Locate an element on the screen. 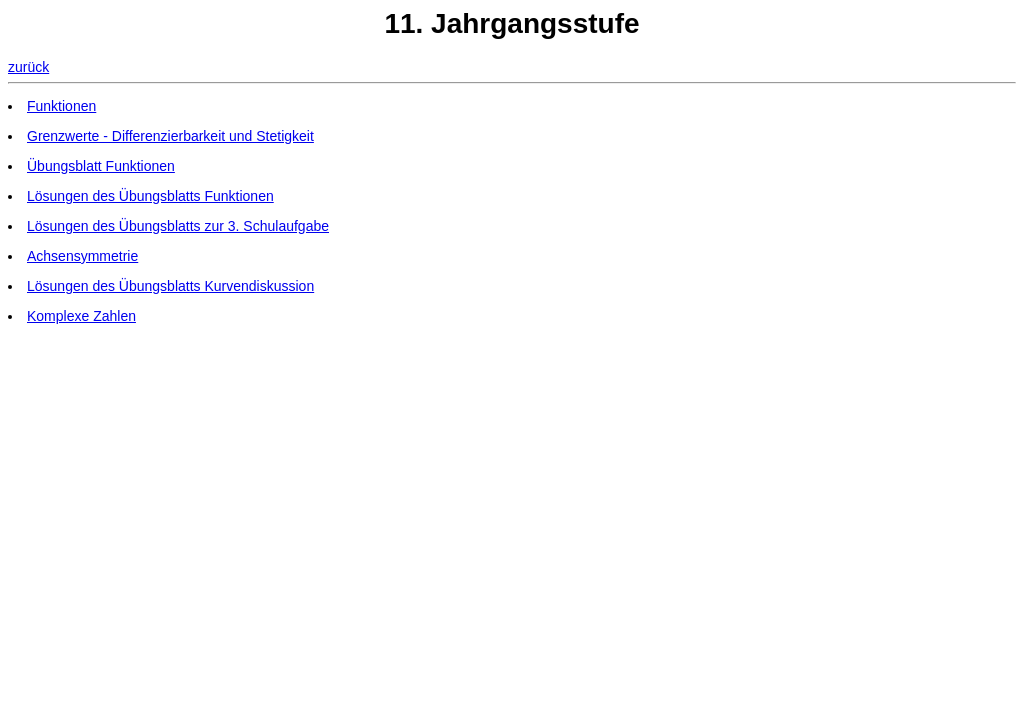 This screenshot has width=1024, height=720. Übungsblatt Funktionen is located at coordinates (101, 166).